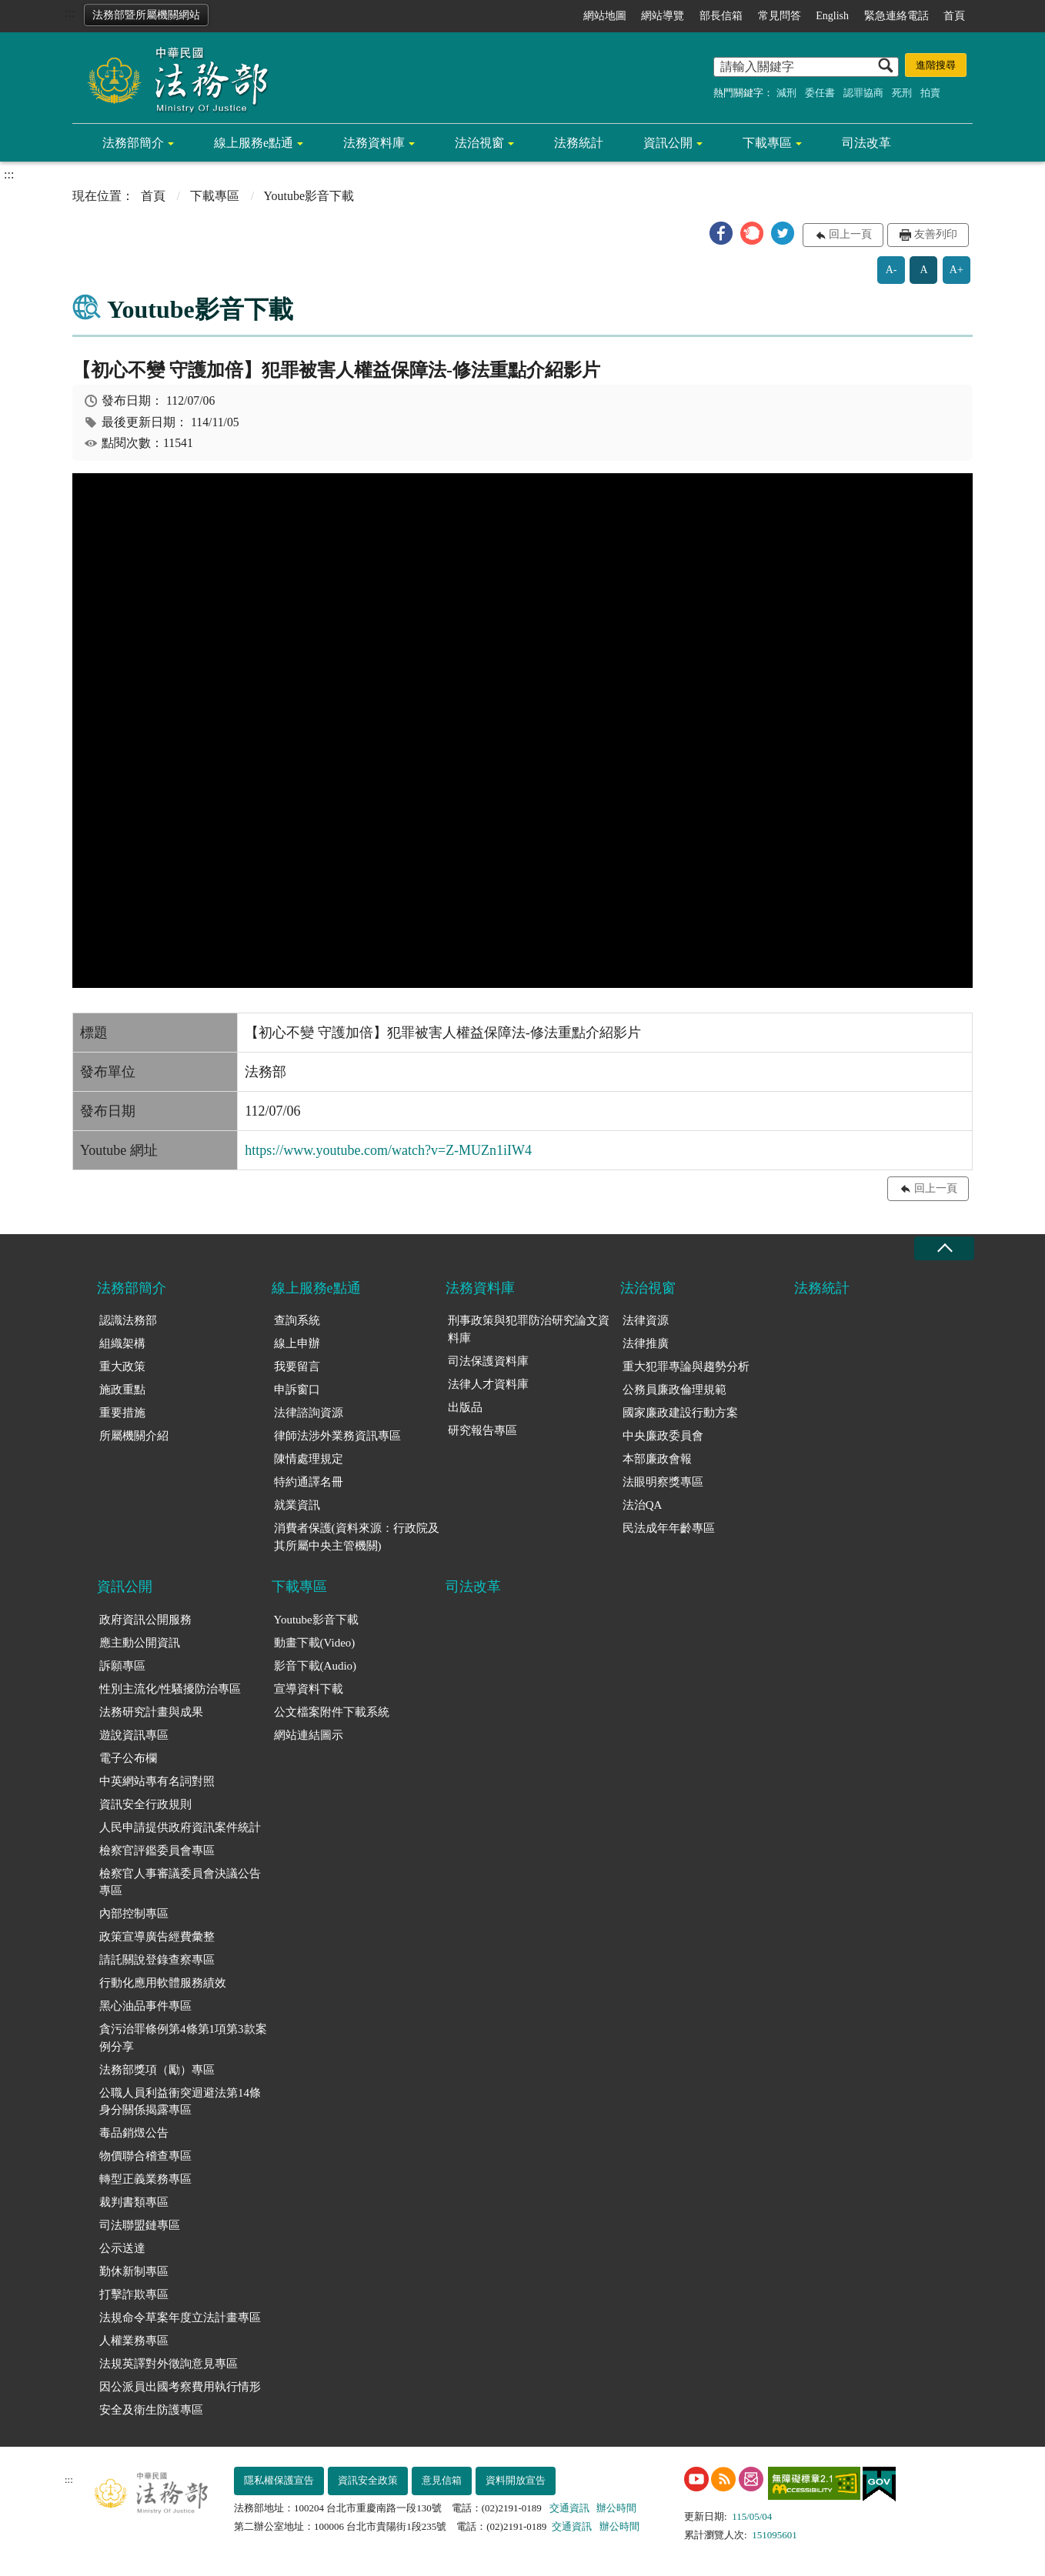  What do you see at coordinates (133, 142) in the screenshot?
I see `法務部簡介` at bounding box center [133, 142].